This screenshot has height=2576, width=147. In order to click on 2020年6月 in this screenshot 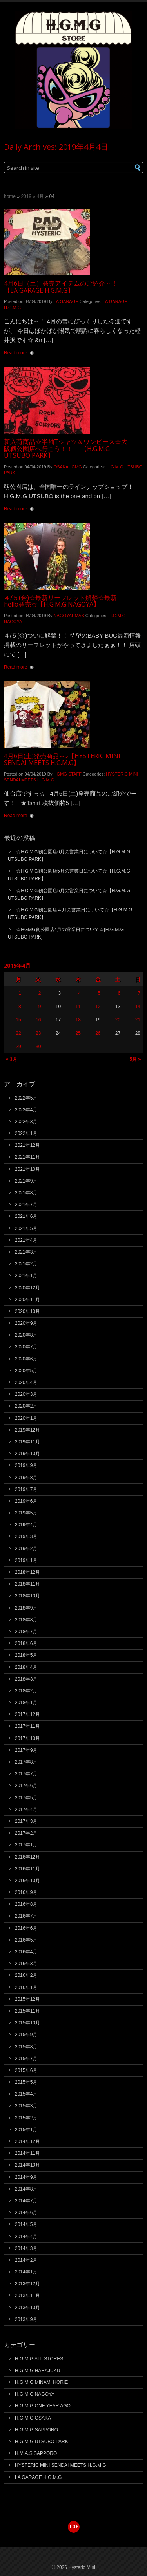, I will do `click(26, 1359)`.